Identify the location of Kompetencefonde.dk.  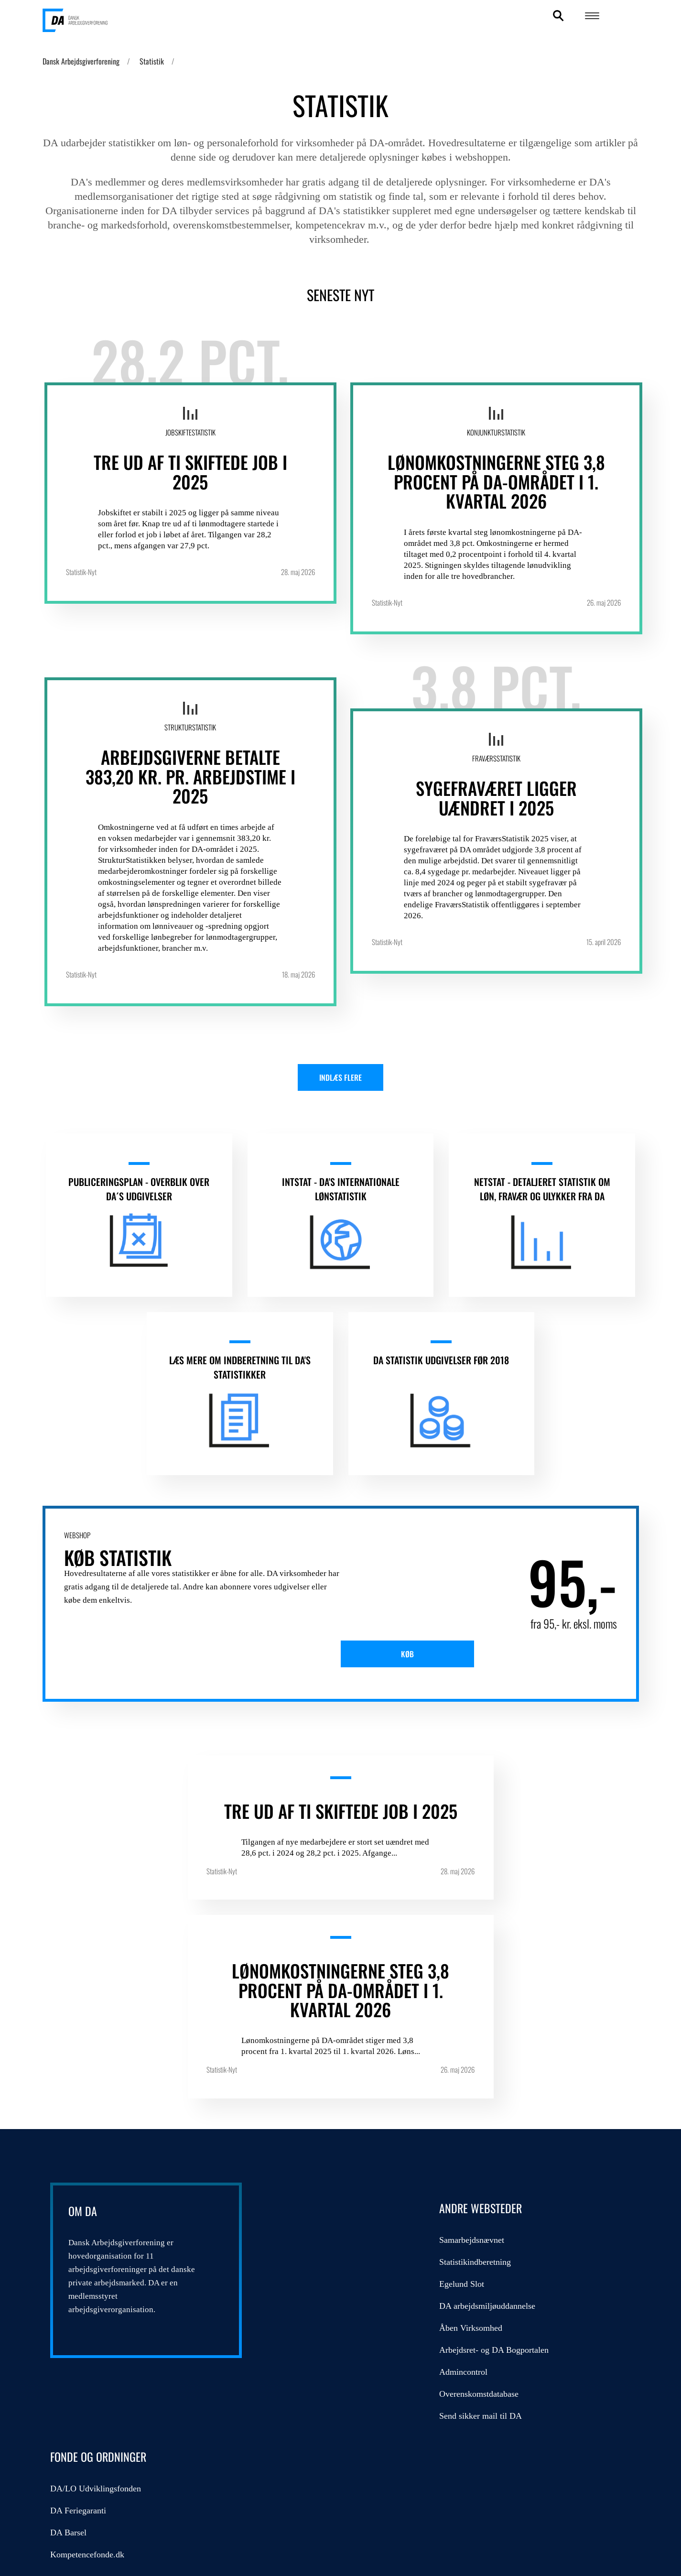
(491, 2186).